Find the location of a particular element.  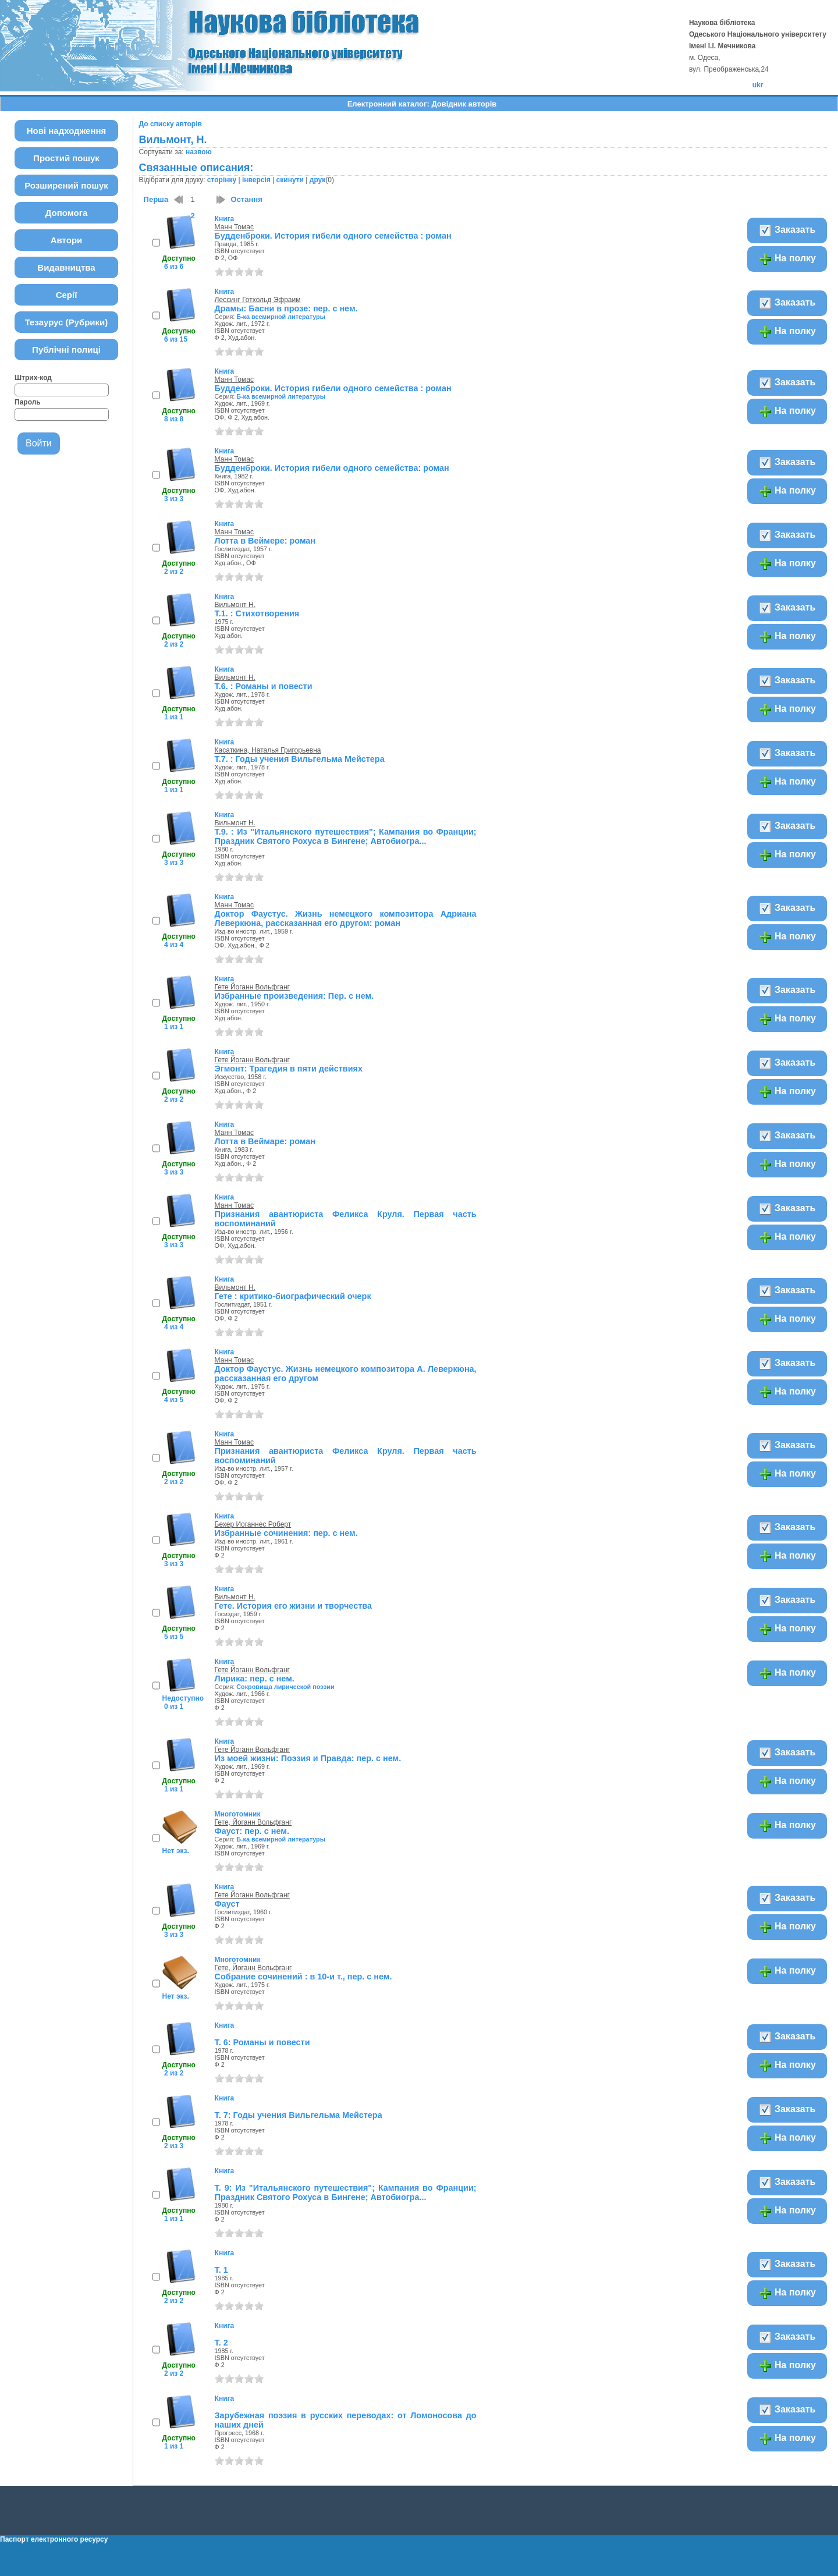

Избранные произведения: Пер. с нем. is located at coordinates (294, 995).